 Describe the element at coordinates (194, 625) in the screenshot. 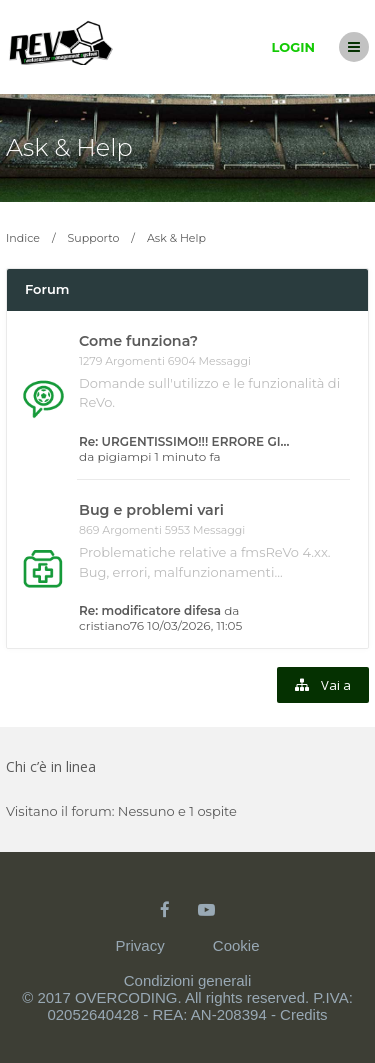

I see `10/03/2026, 11:05` at that location.